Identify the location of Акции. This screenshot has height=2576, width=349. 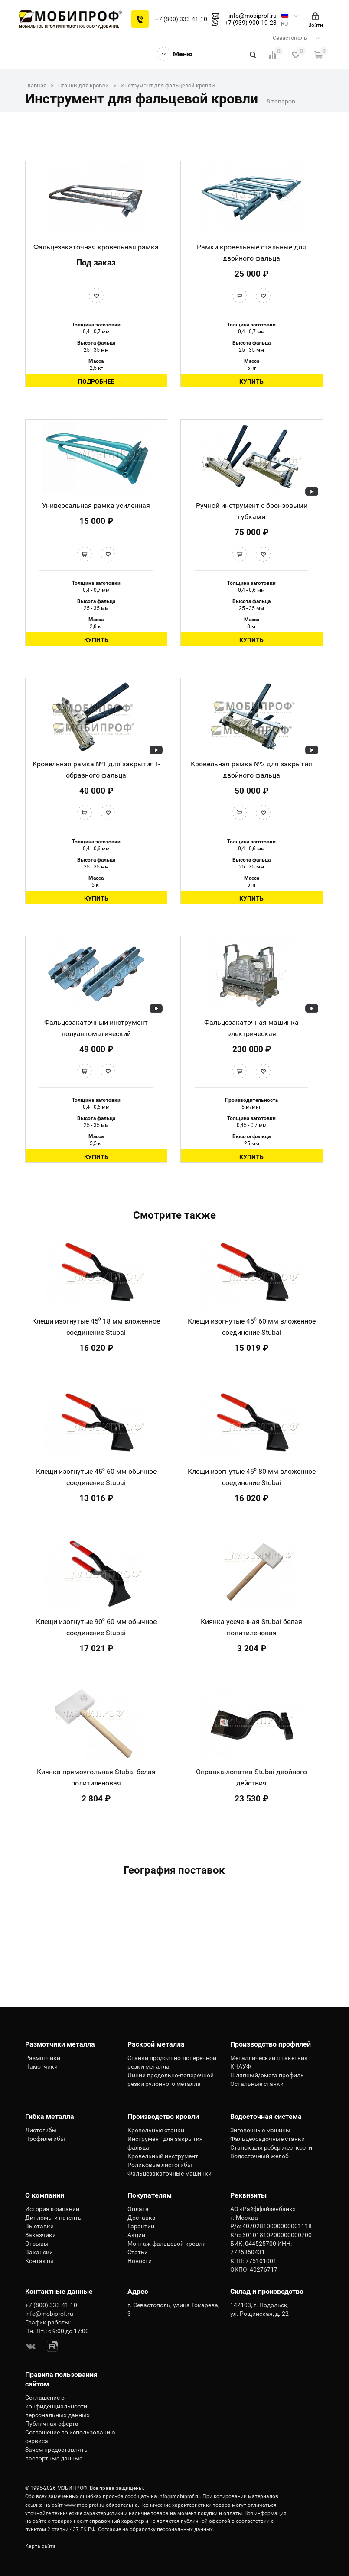
(136, 2234).